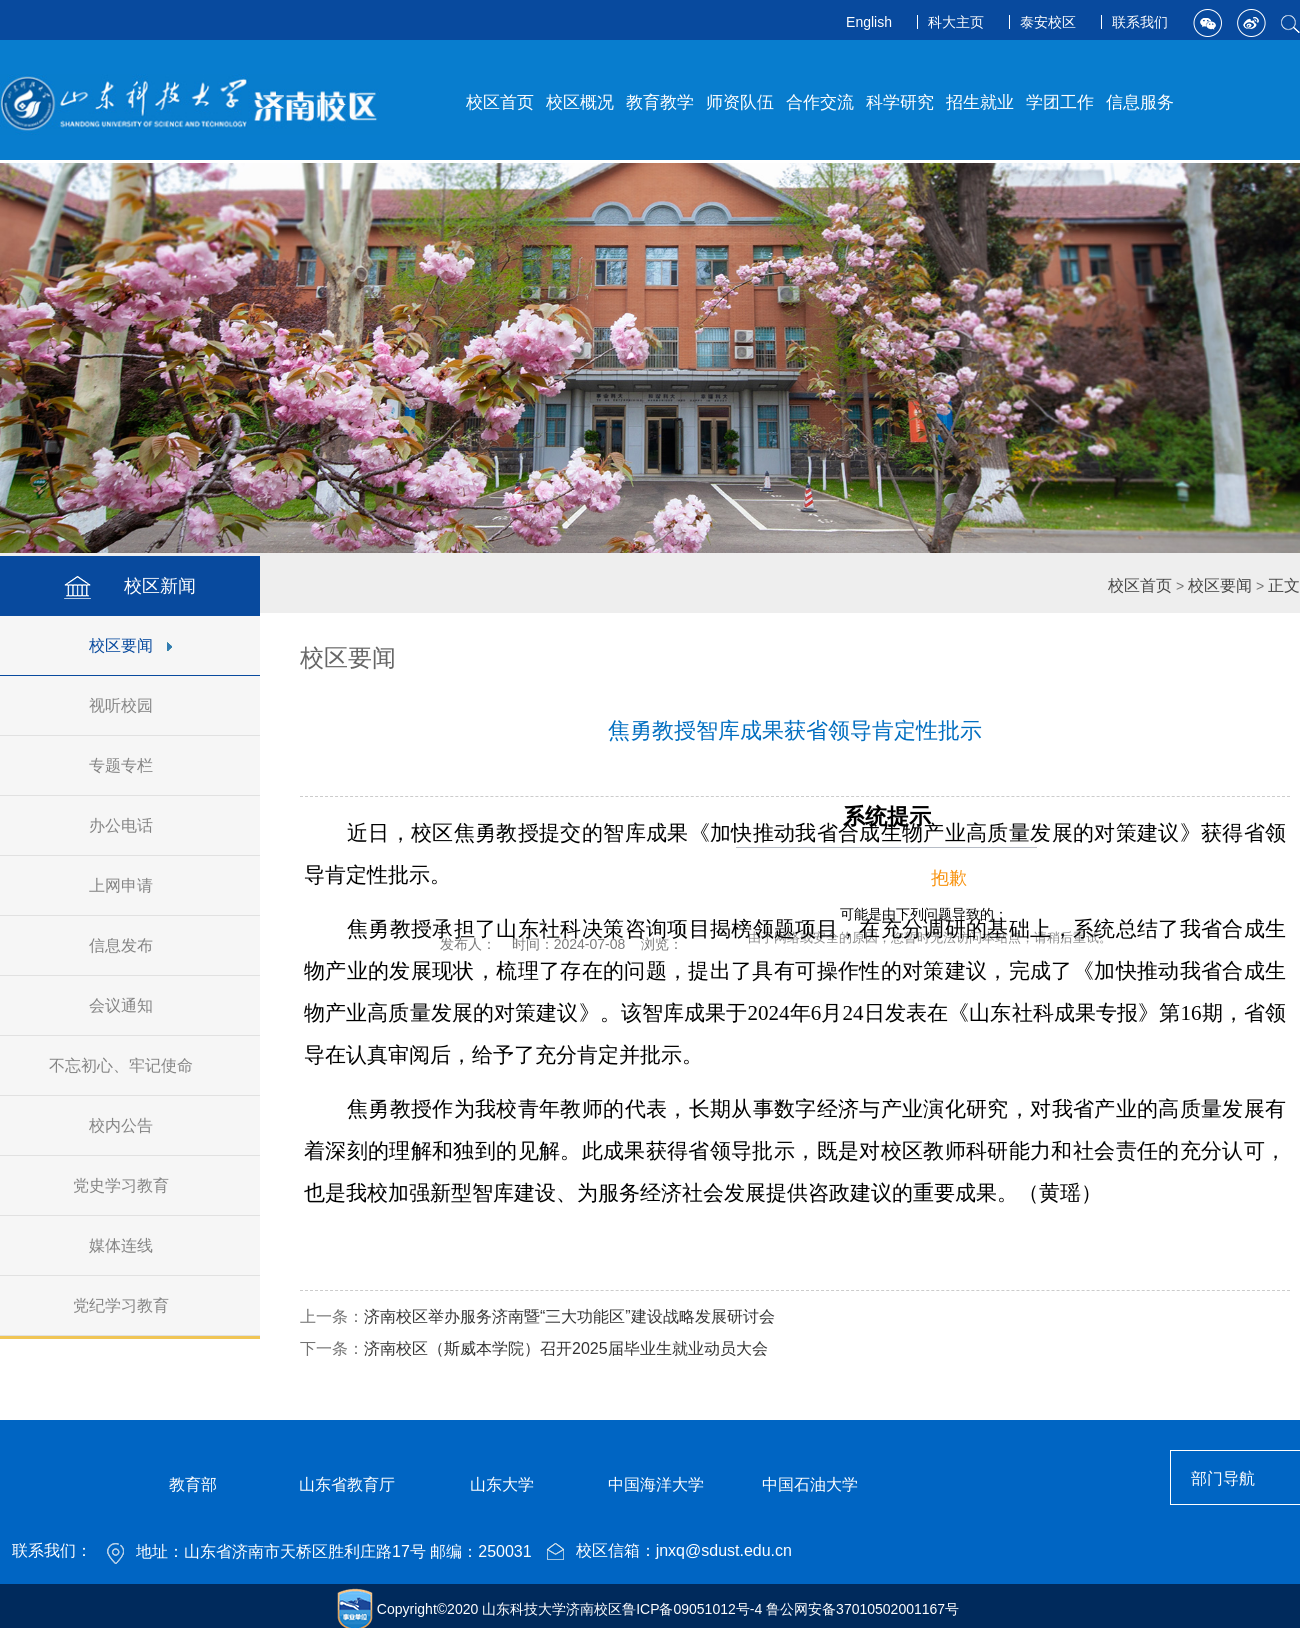 This screenshot has width=1300, height=1628. What do you see at coordinates (130, 645) in the screenshot?
I see `校区要闻` at bounding box center [130, 645].